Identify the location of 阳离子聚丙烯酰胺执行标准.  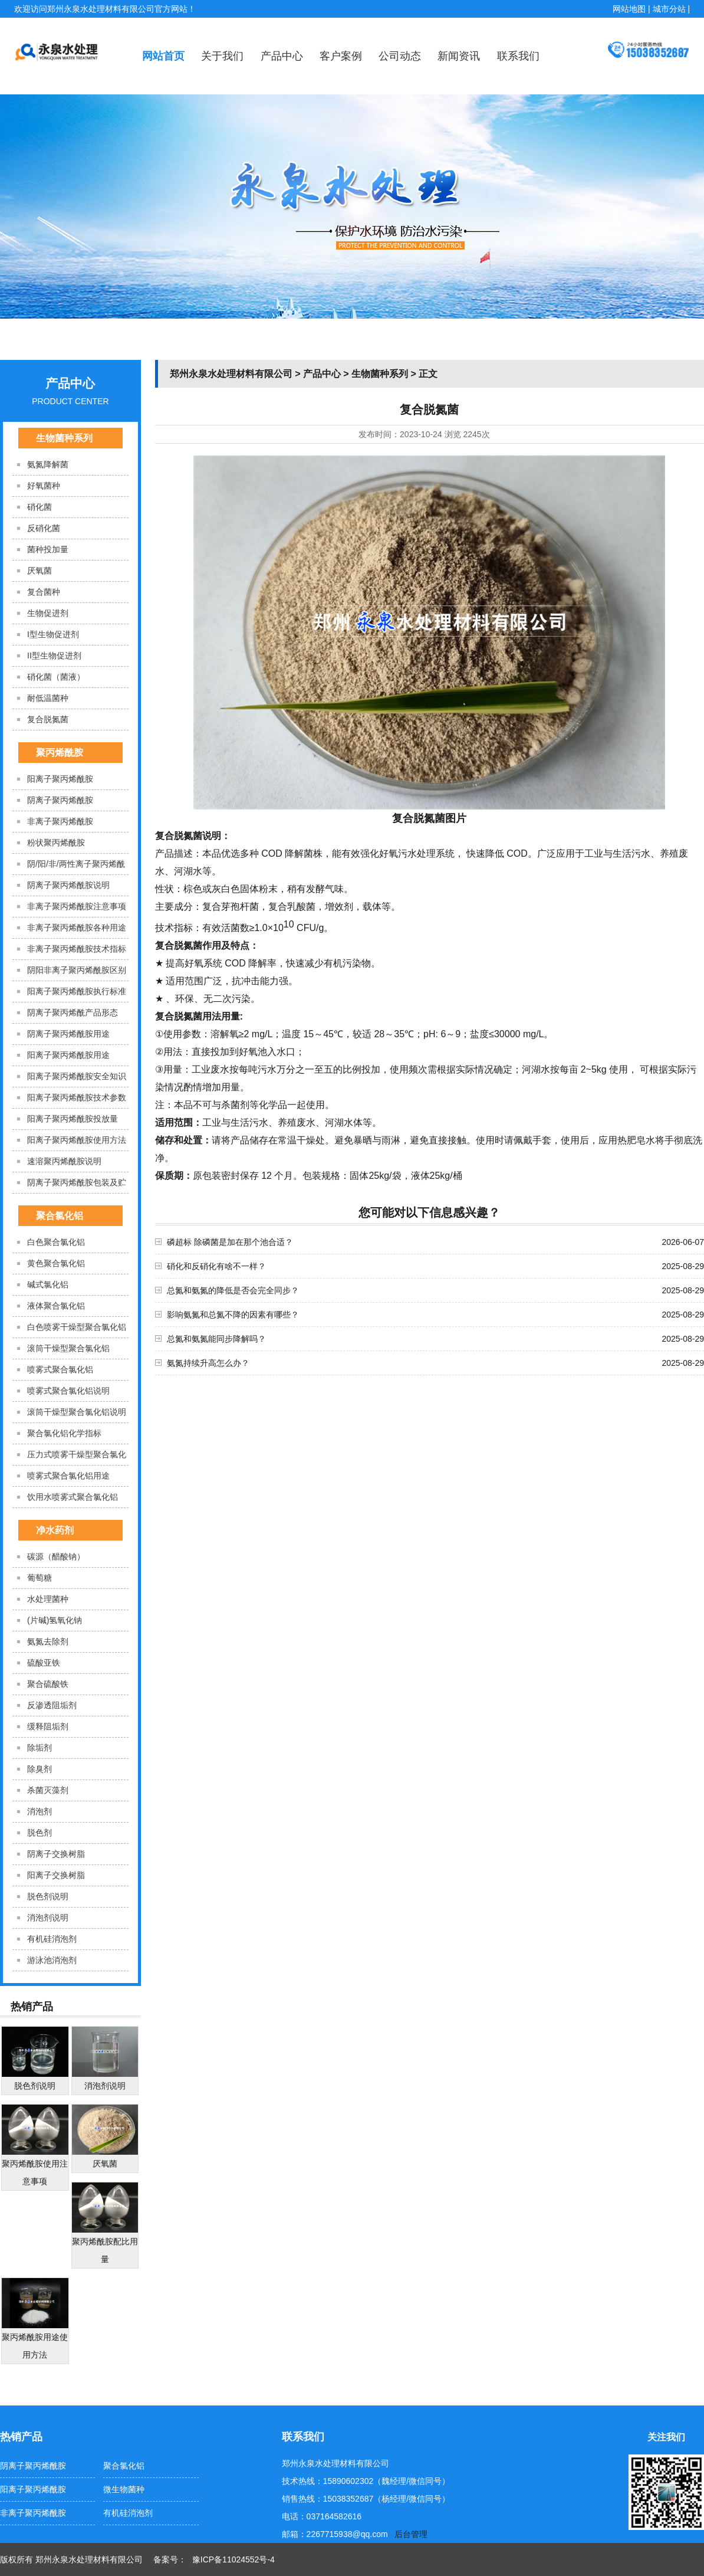
(76, 991).